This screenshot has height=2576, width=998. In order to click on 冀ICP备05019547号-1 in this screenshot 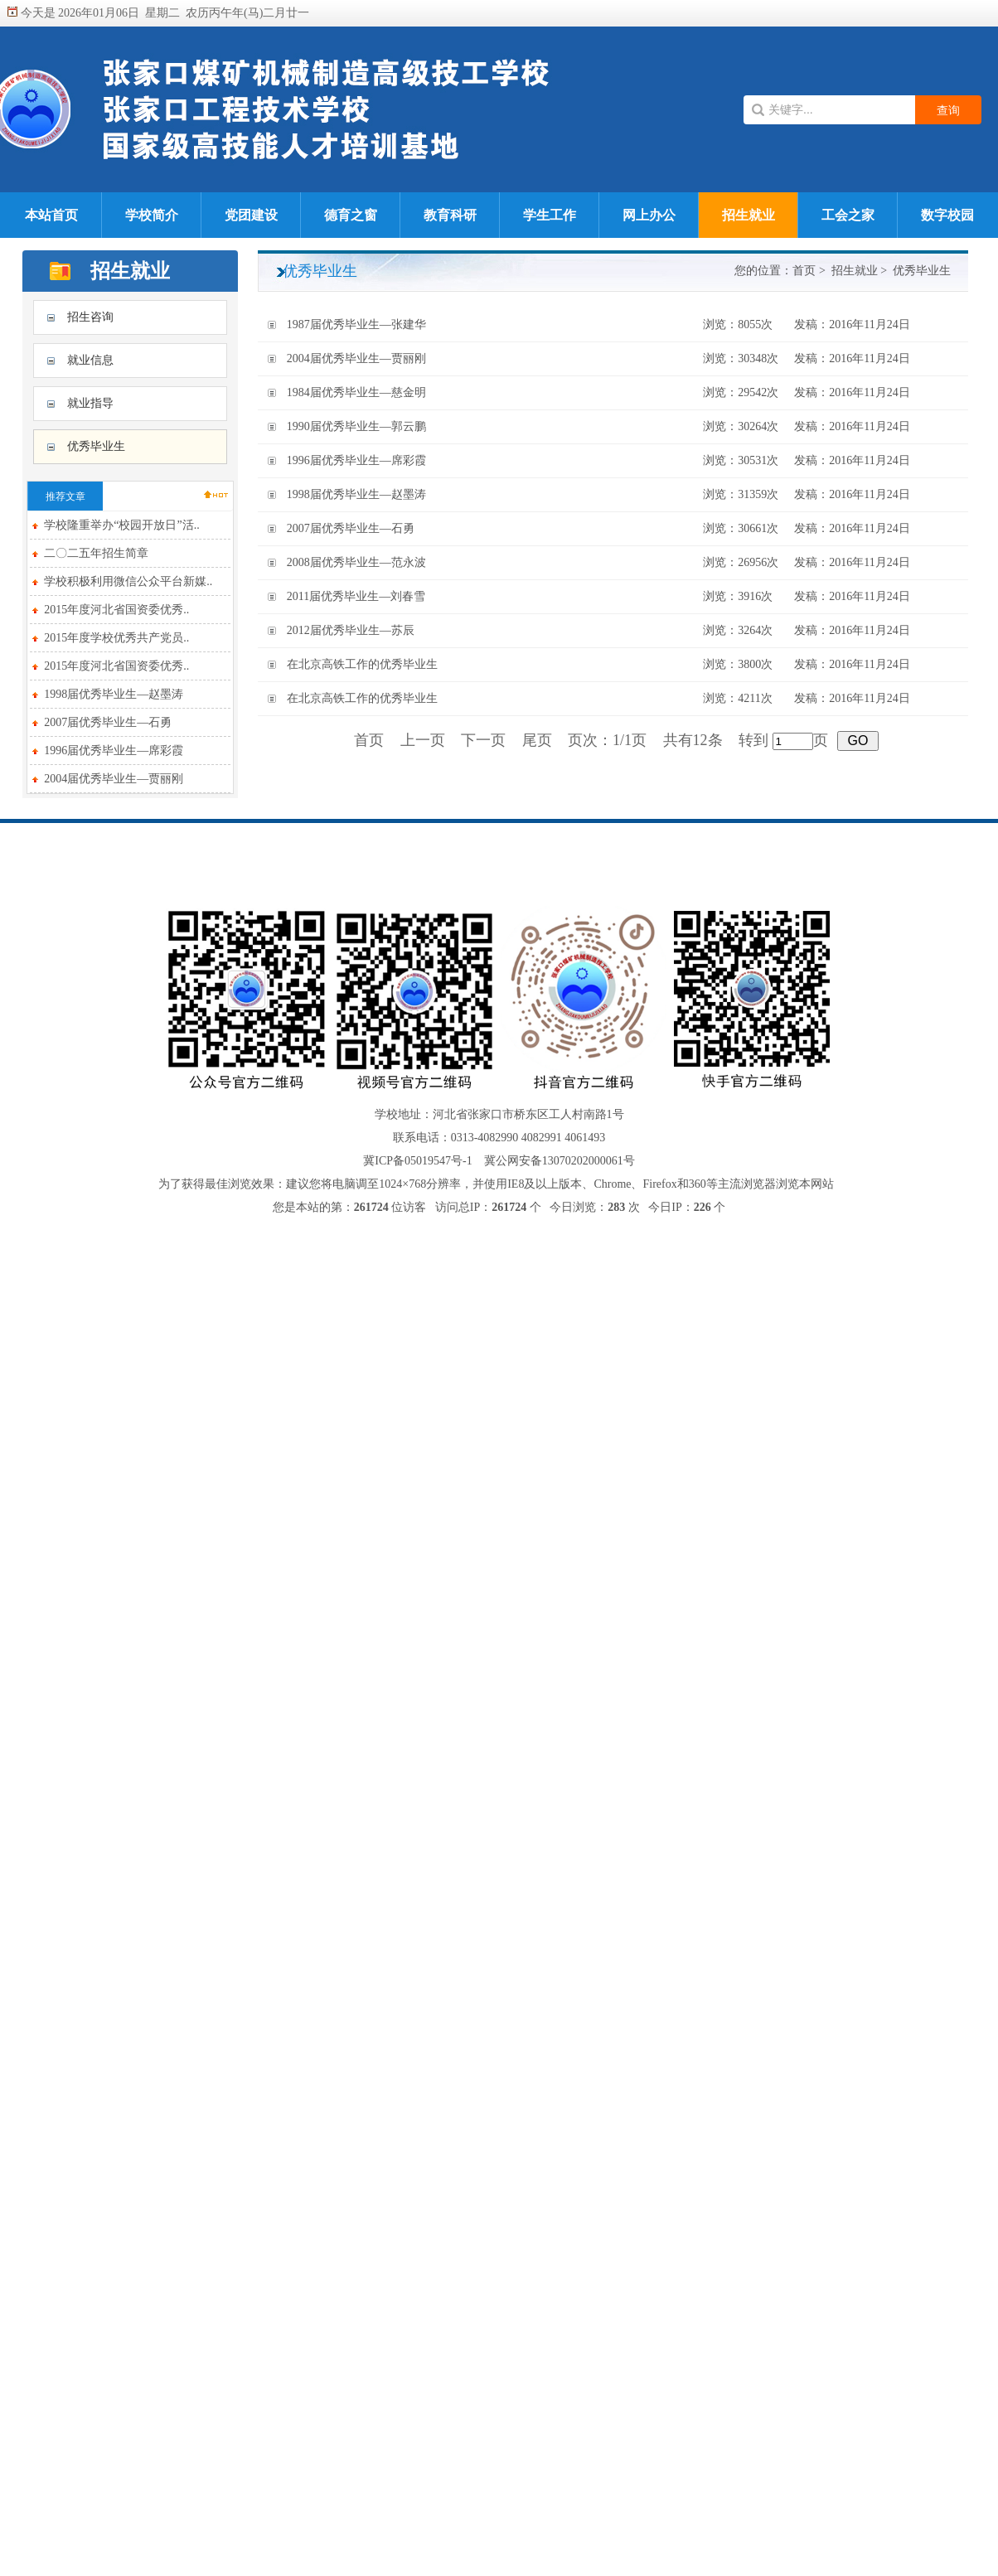, I will do `click(417, 1161)`.